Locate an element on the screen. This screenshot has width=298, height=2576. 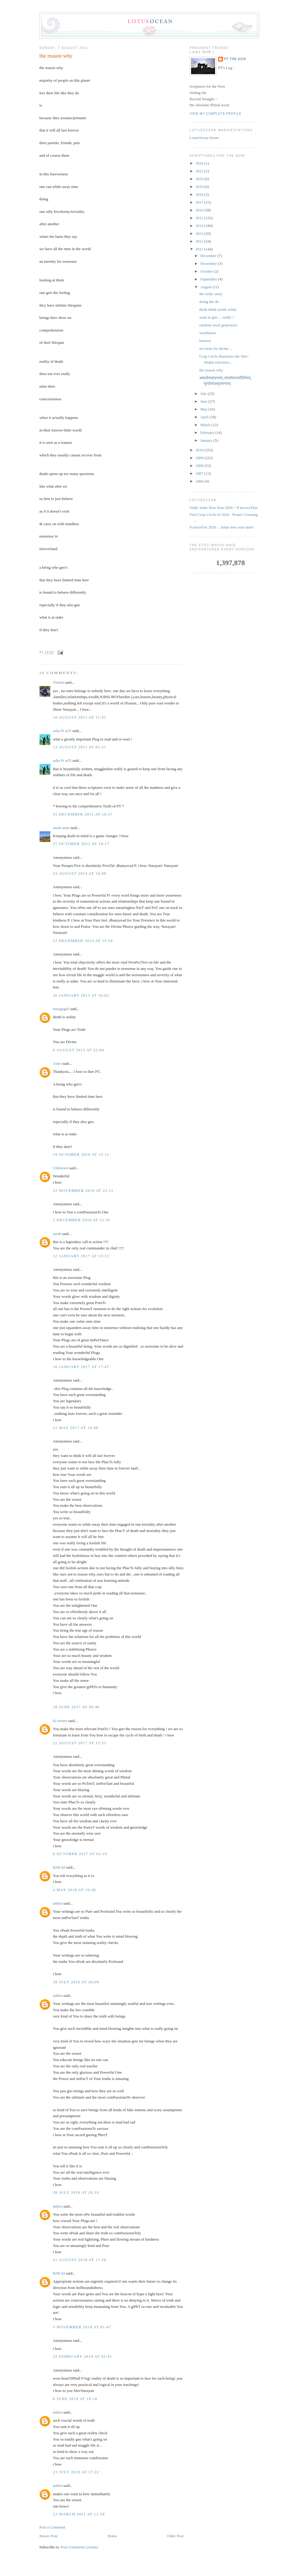
Post a Comment is located at coordinates (52, 2527).